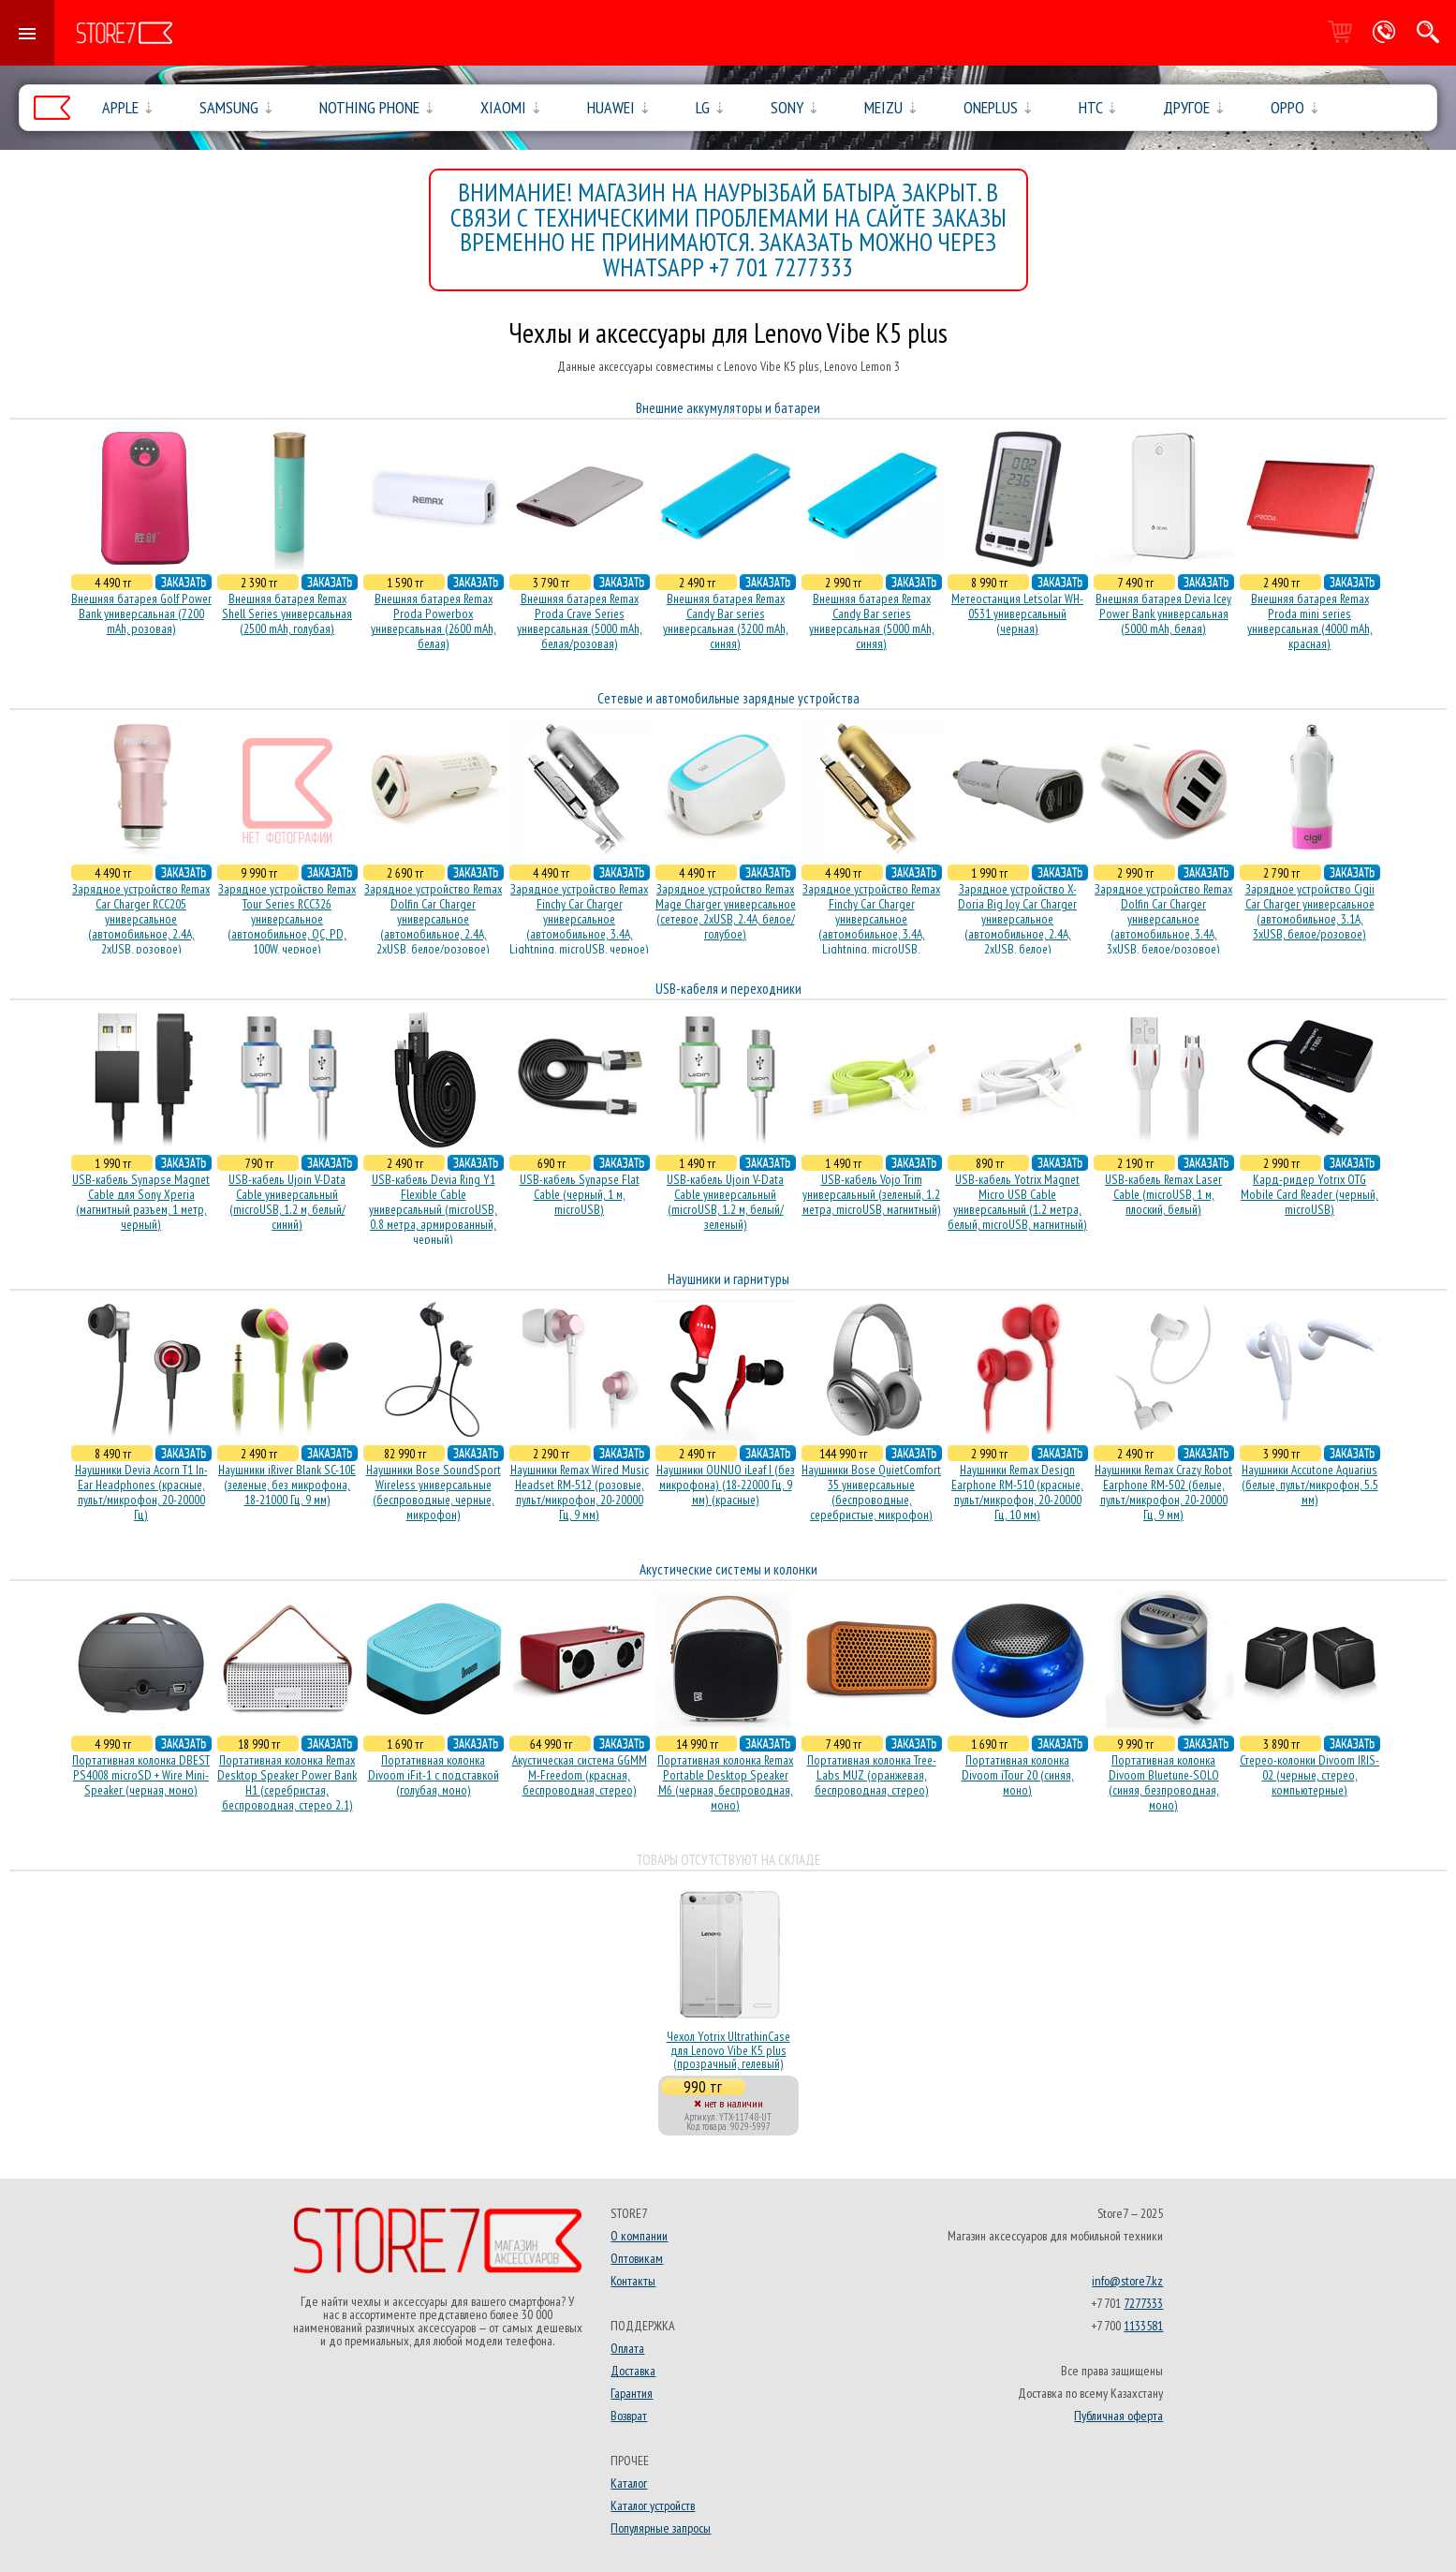 The width and height of the screenshot is (1456, 2572). What do you see at coordinates (287, 1484) in the screenshot?
I see `Наушники iRiver Blank SC-10E (зеленые, без микрофона, 18-21000 Гц, 9 мм)` at bounding box center [287, 1484].